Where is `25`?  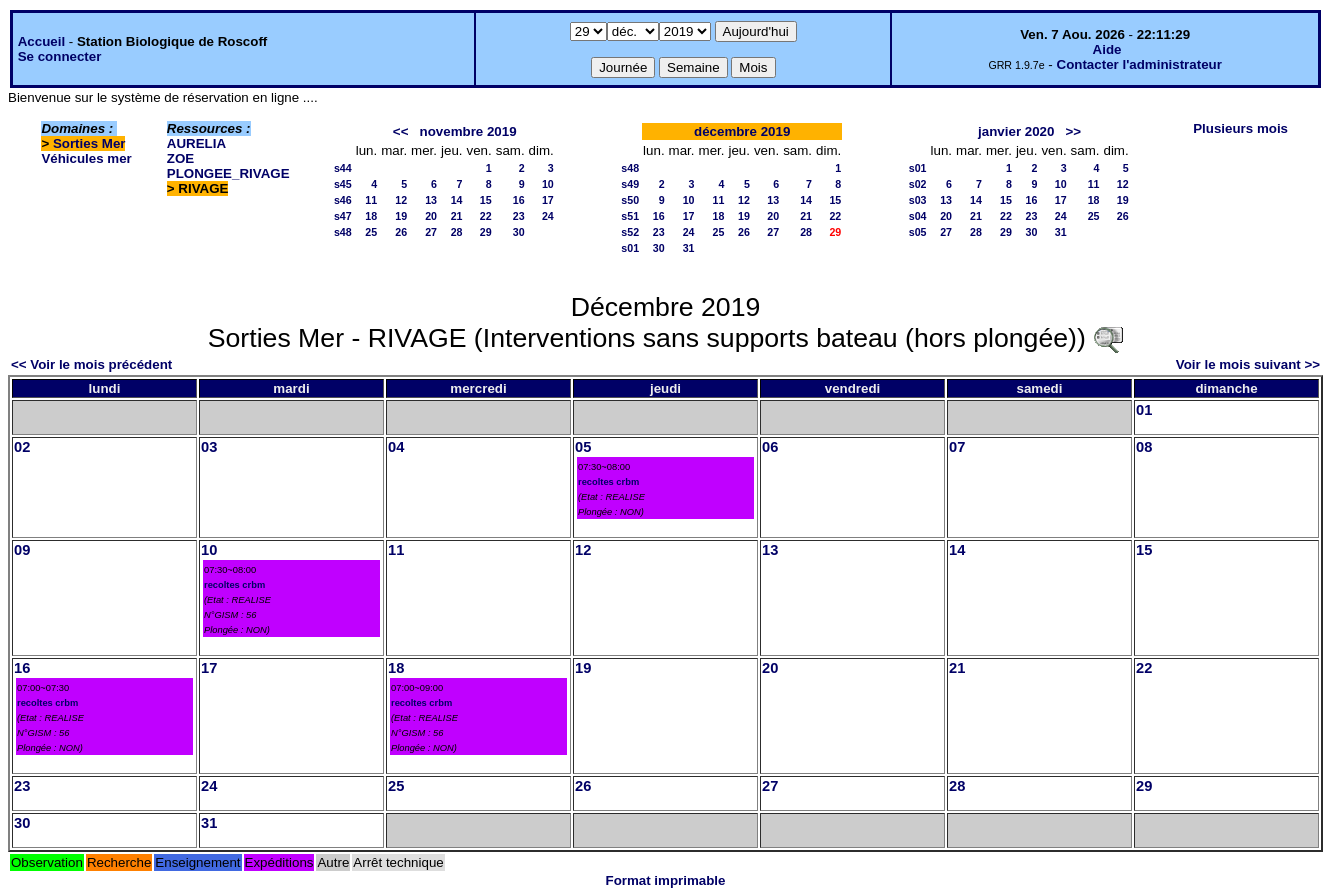 25 is located at coordinates (371, 232).